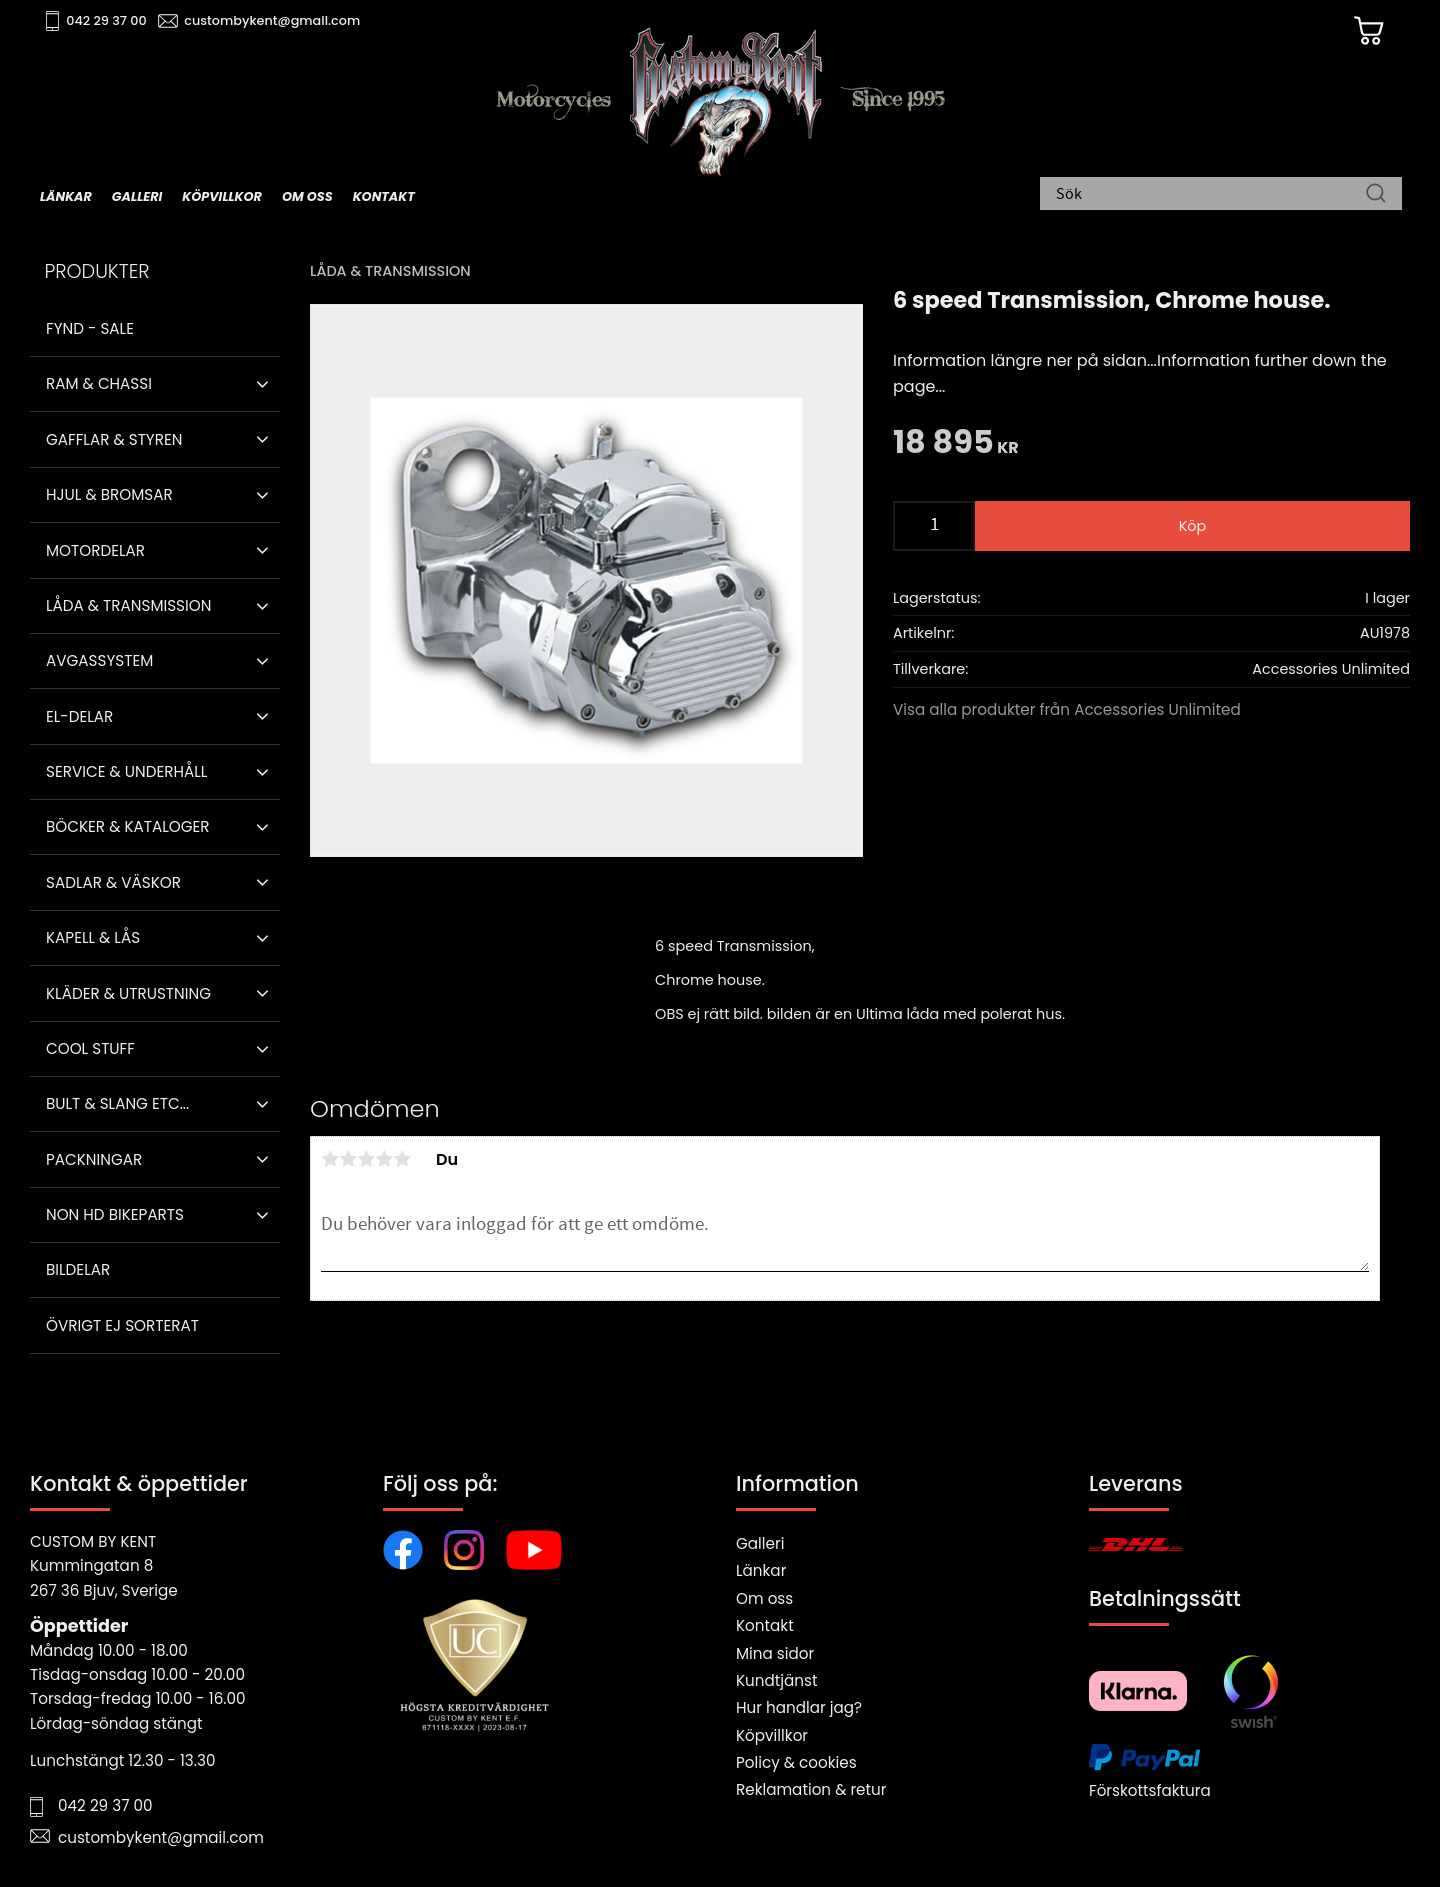 The width and height of the screenshot is (1440, 1887). Describe the element at coordinates (94, 1159) in the screenshot. I see `Packningar [menuitem]` at that location.